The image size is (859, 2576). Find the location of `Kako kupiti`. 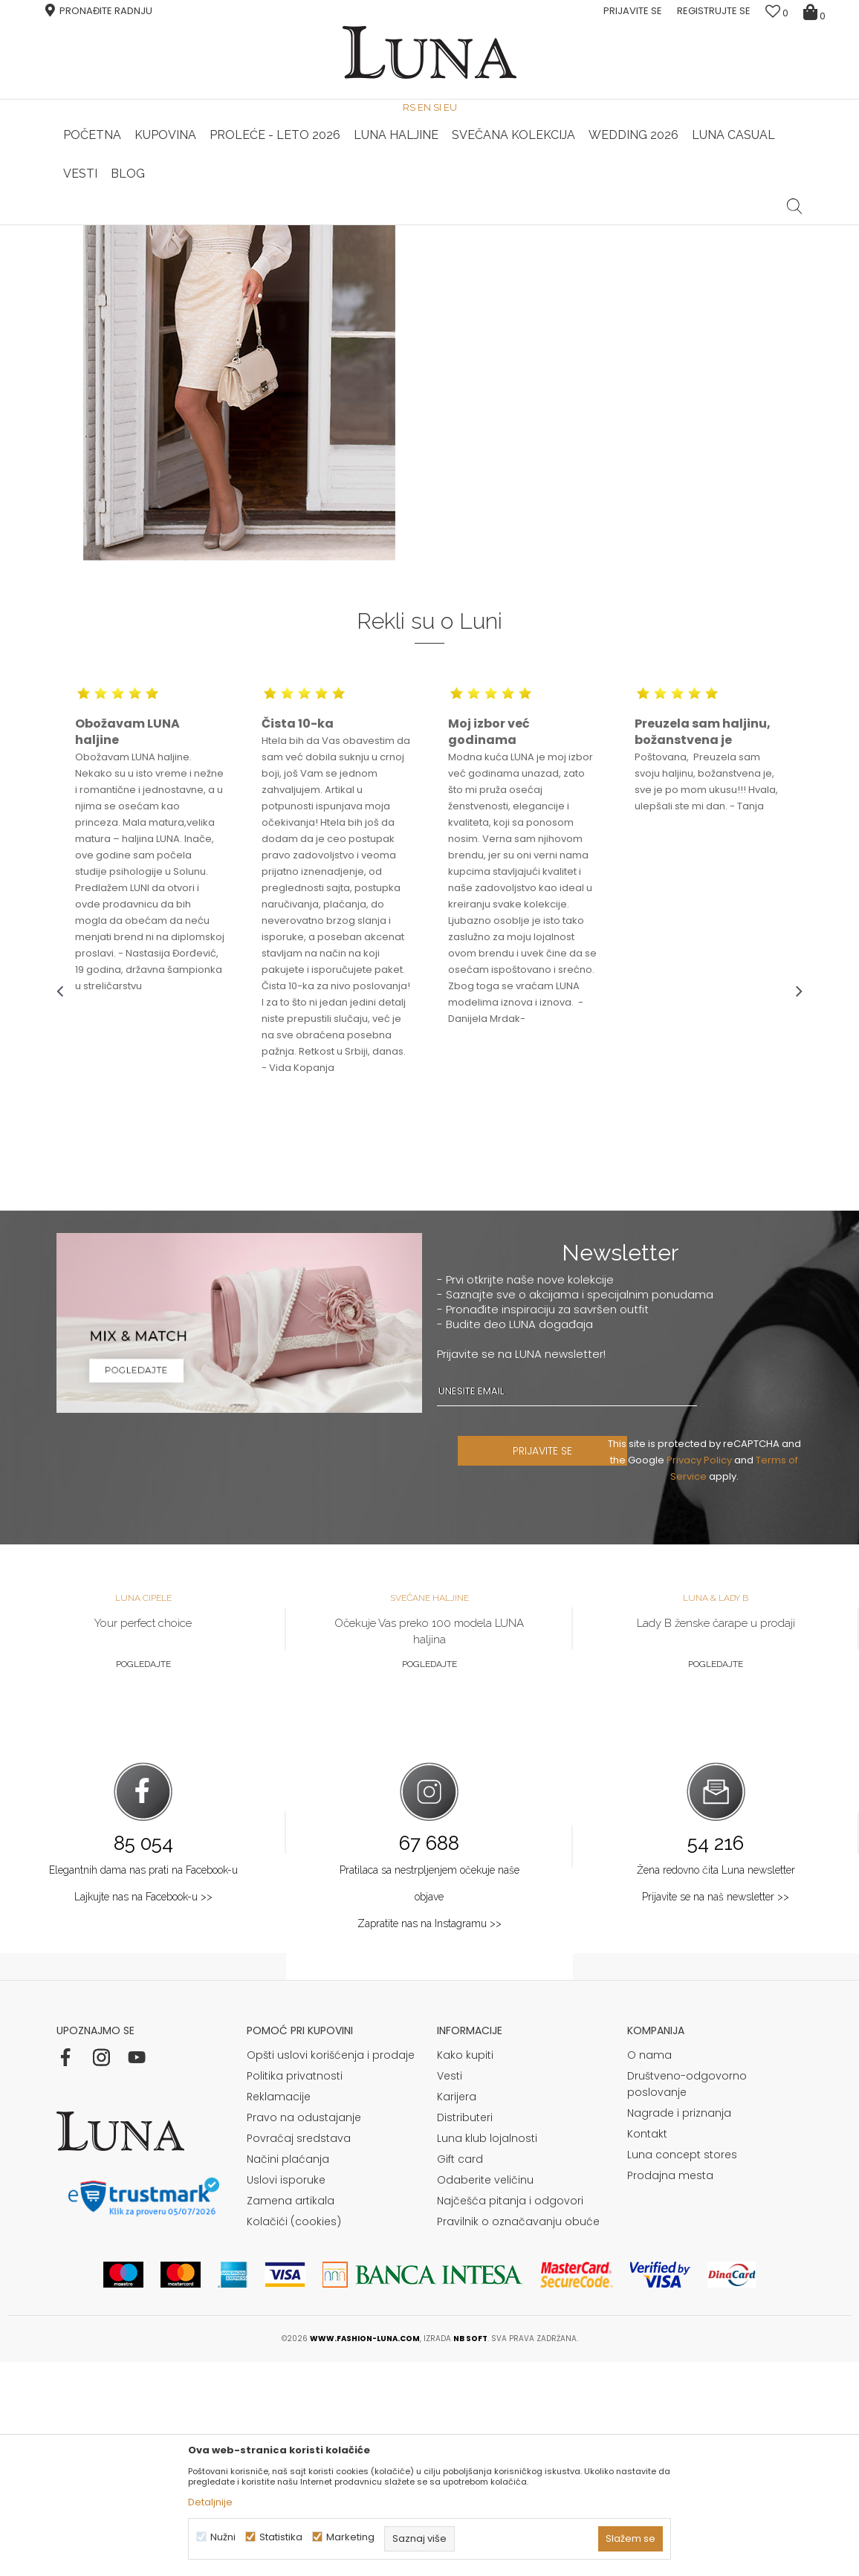

Kako kupiti is located at coordinates (465, 2269).